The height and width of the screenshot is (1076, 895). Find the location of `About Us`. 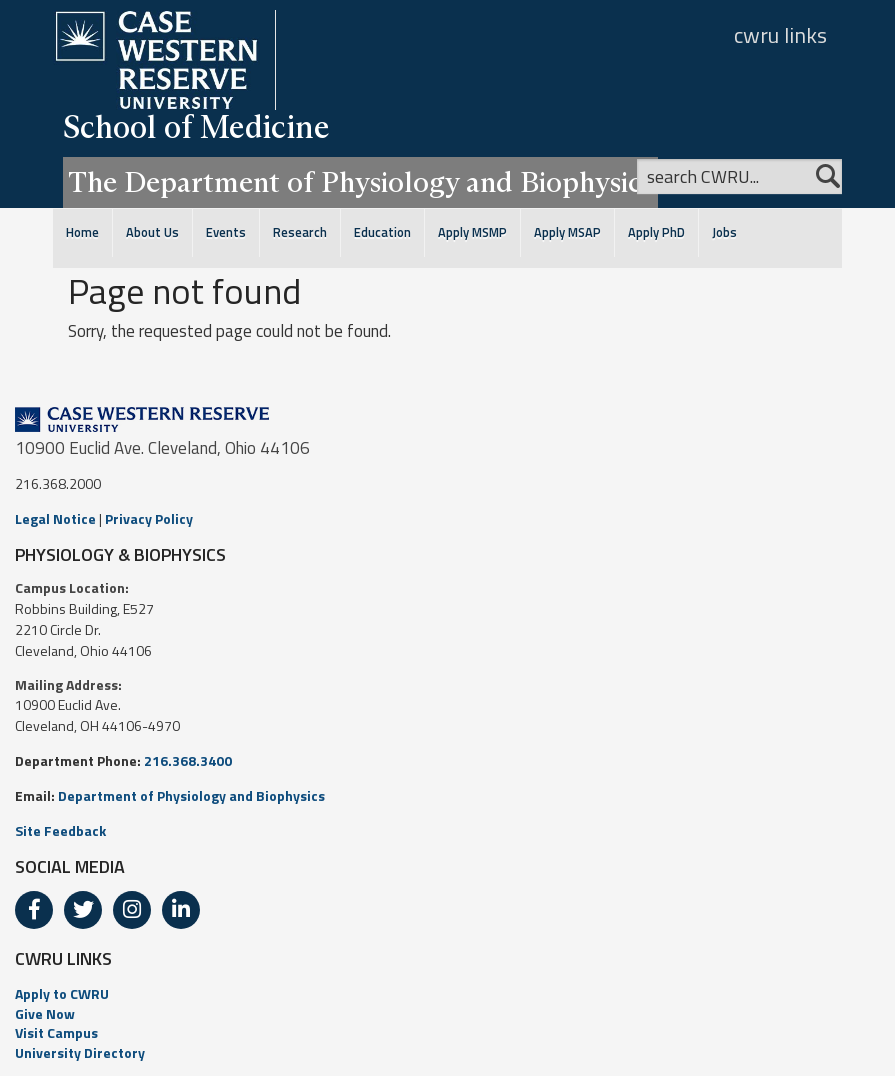

About Us is located at coordinates (152, 232).